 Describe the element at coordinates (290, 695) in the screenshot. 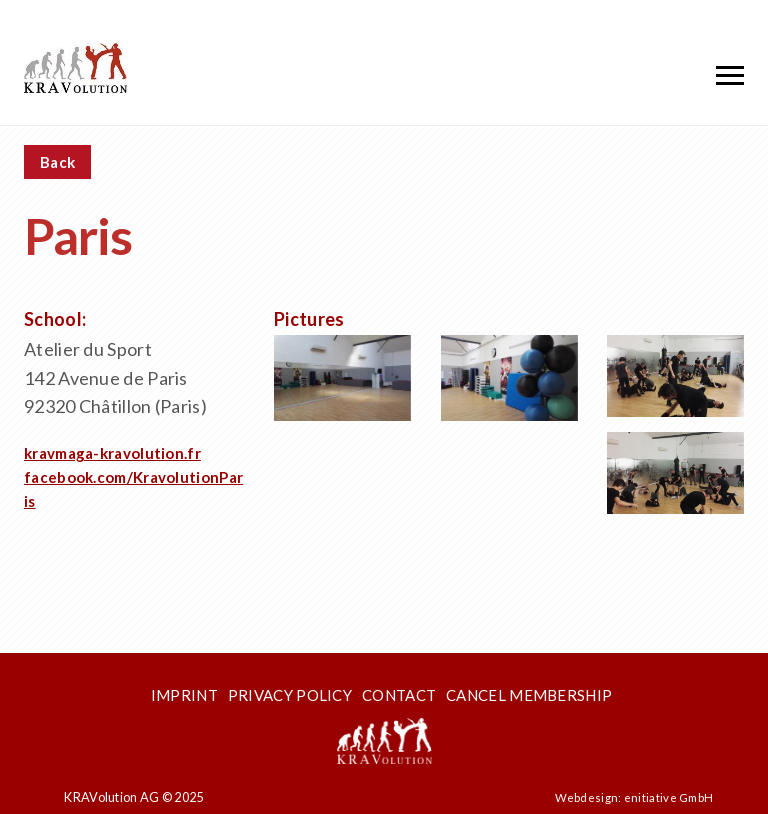

I see `Privacy Policy` at that location.